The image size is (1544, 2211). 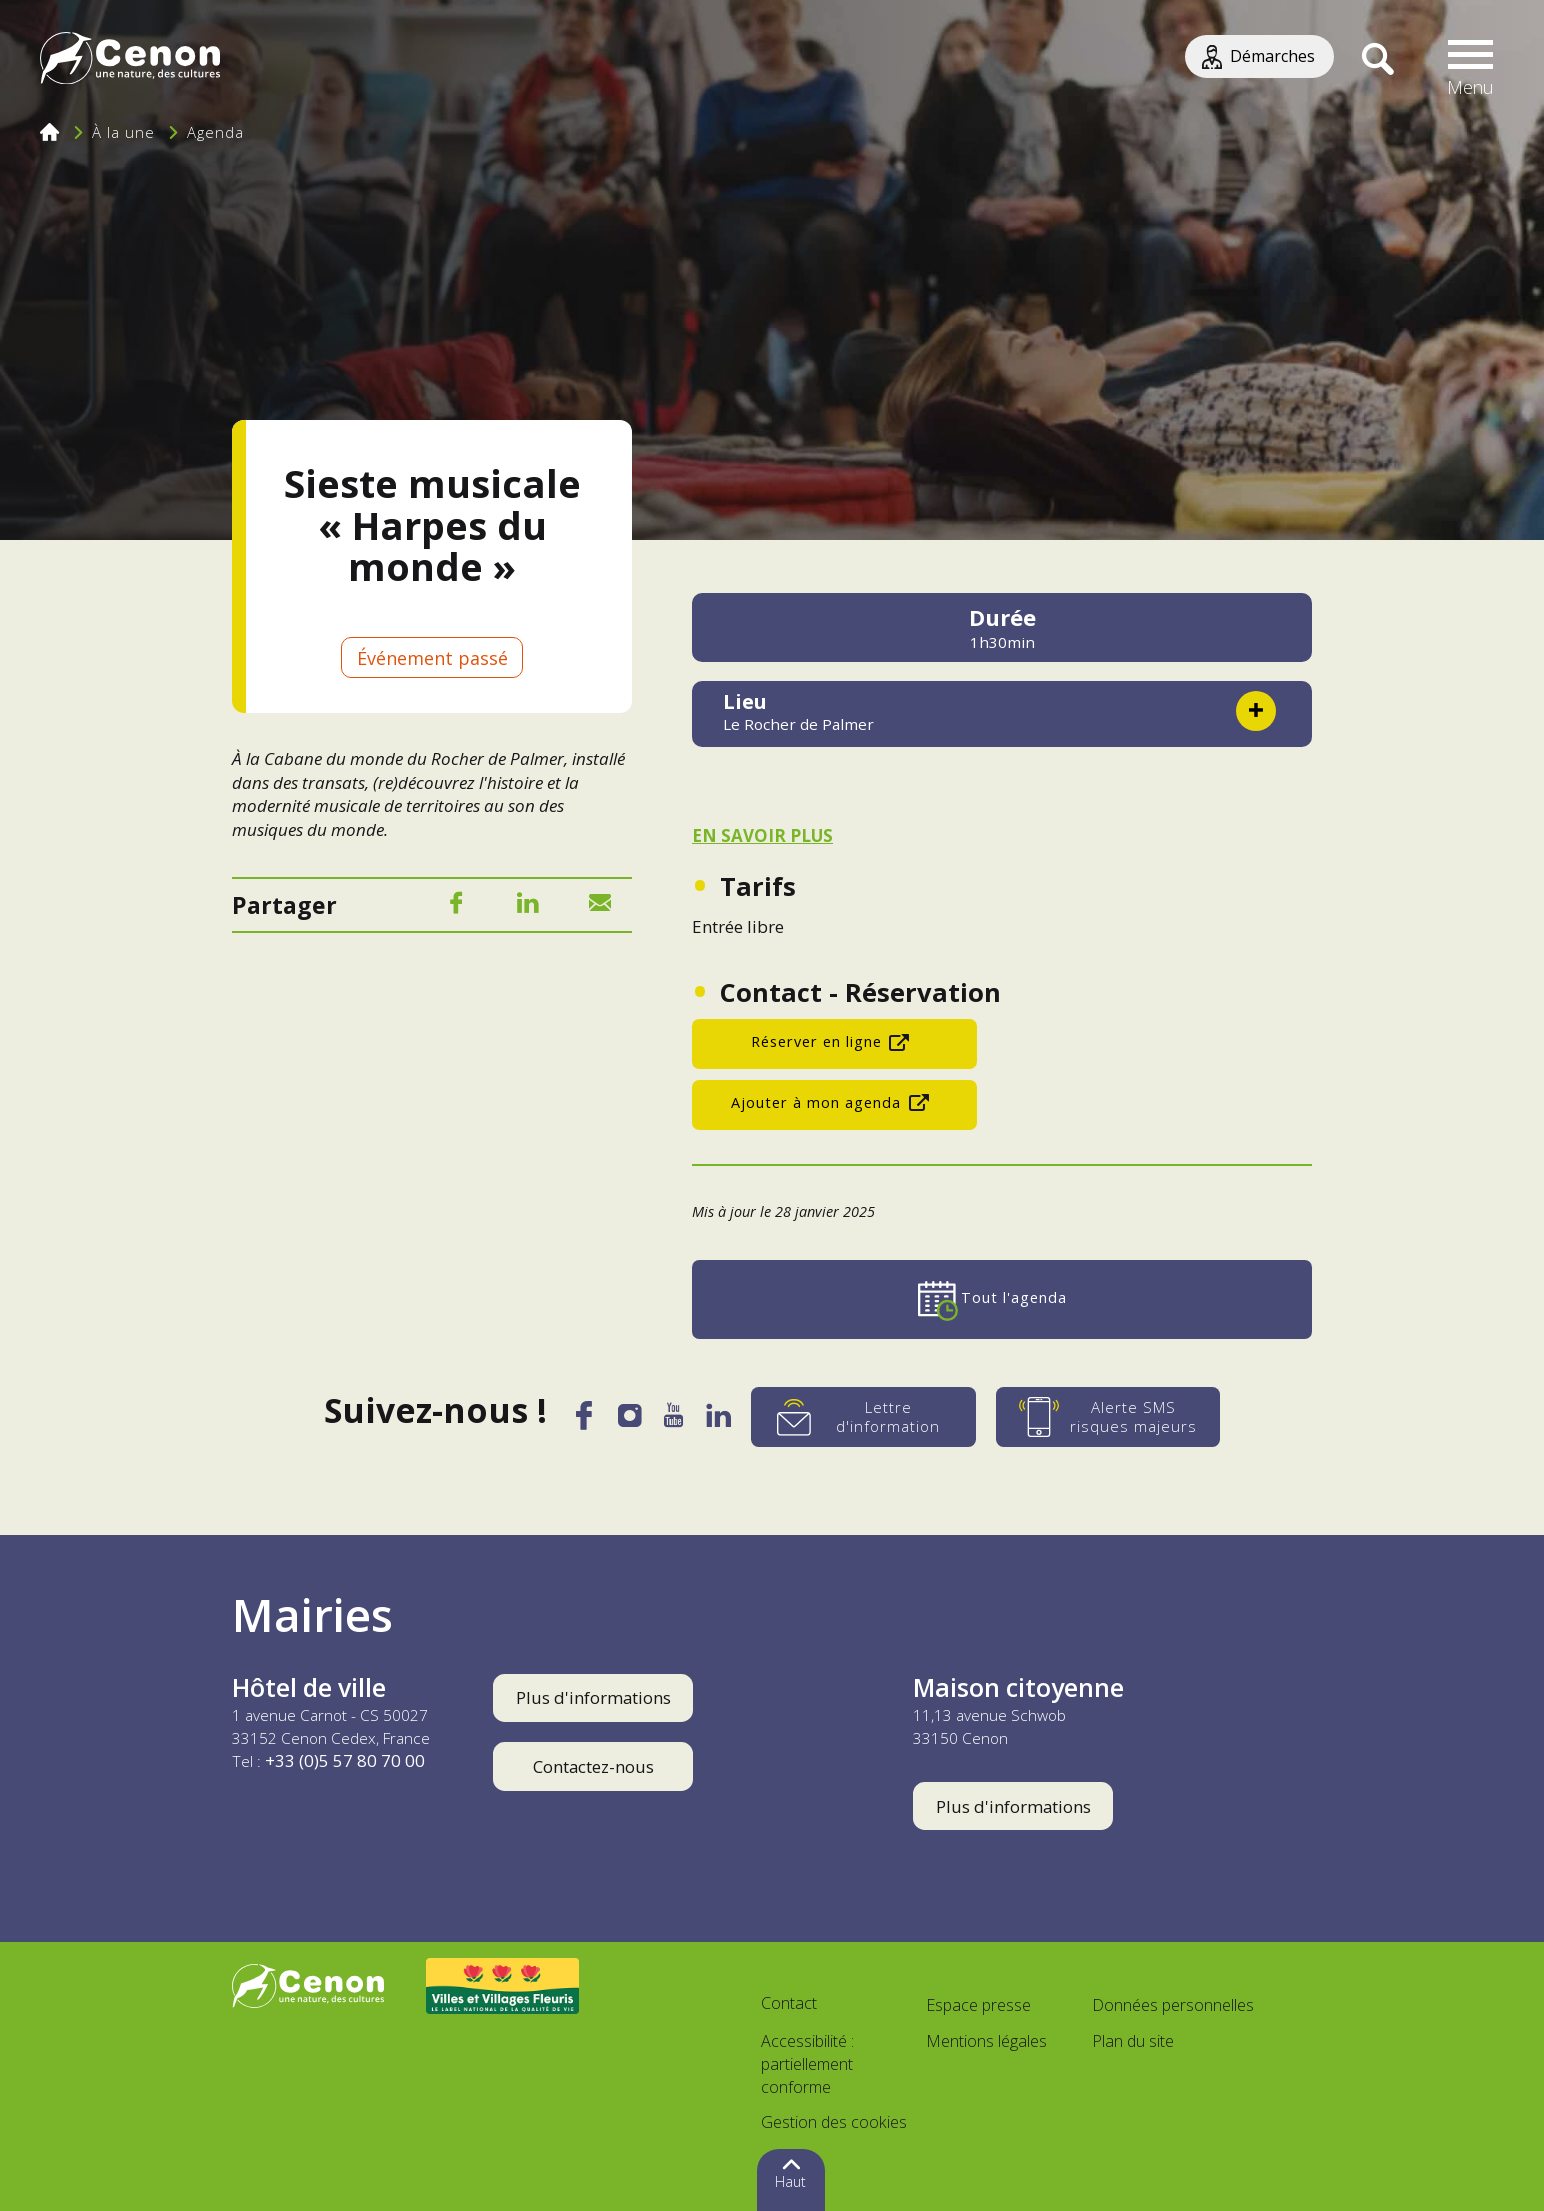 I want to click on [Recherche], so click(x=1377, y=60).